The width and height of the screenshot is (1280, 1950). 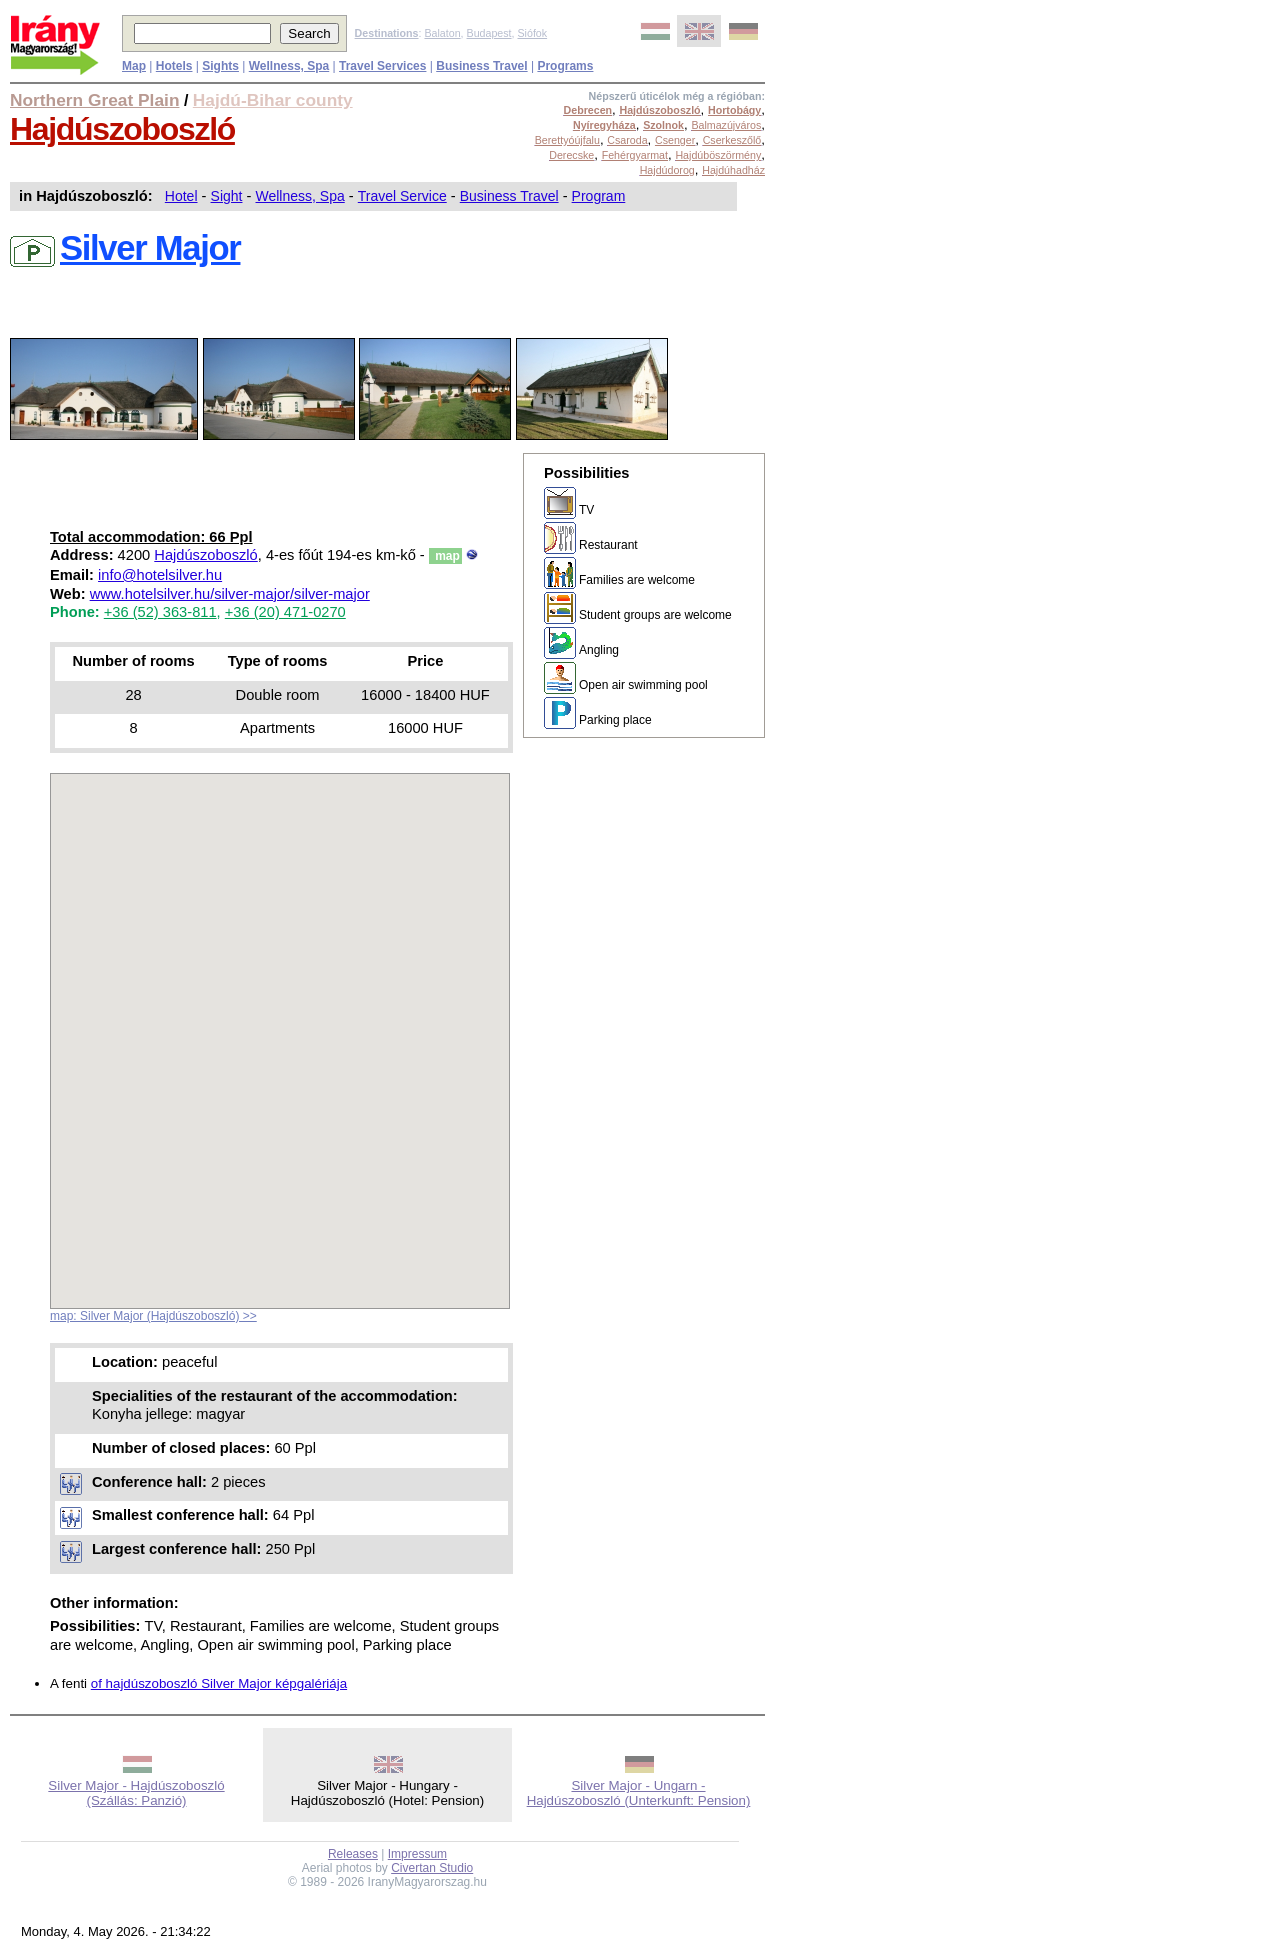 What do you see at coordinates (181, 196) in the screenshot?
I see `Hotel` at bounding box center [181, 196].